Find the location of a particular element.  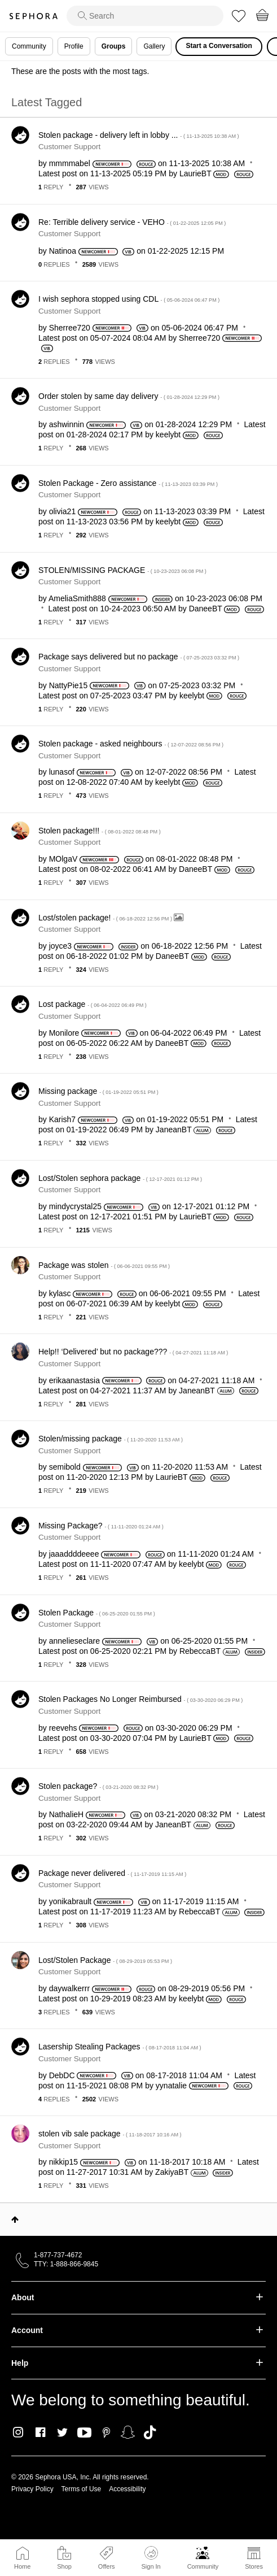

[View Profile of NathalieH] is located at coordinates (66, 1814).